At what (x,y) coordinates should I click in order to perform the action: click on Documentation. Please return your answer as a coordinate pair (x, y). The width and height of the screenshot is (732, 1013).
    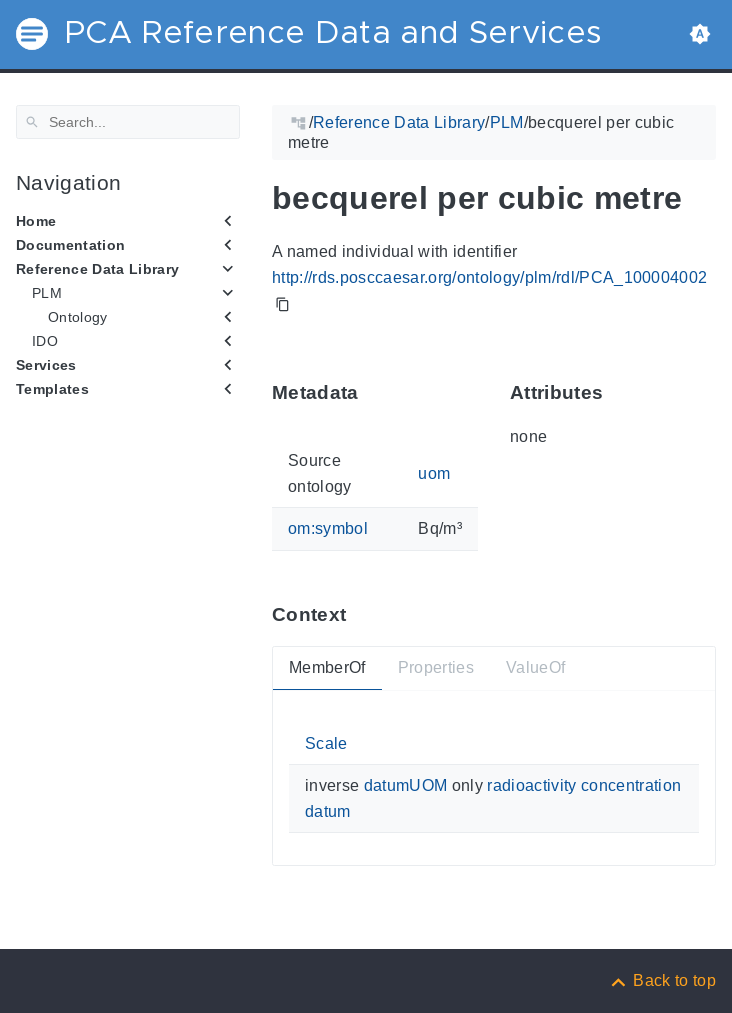
    Looking at the image, I should click on (70, 245).